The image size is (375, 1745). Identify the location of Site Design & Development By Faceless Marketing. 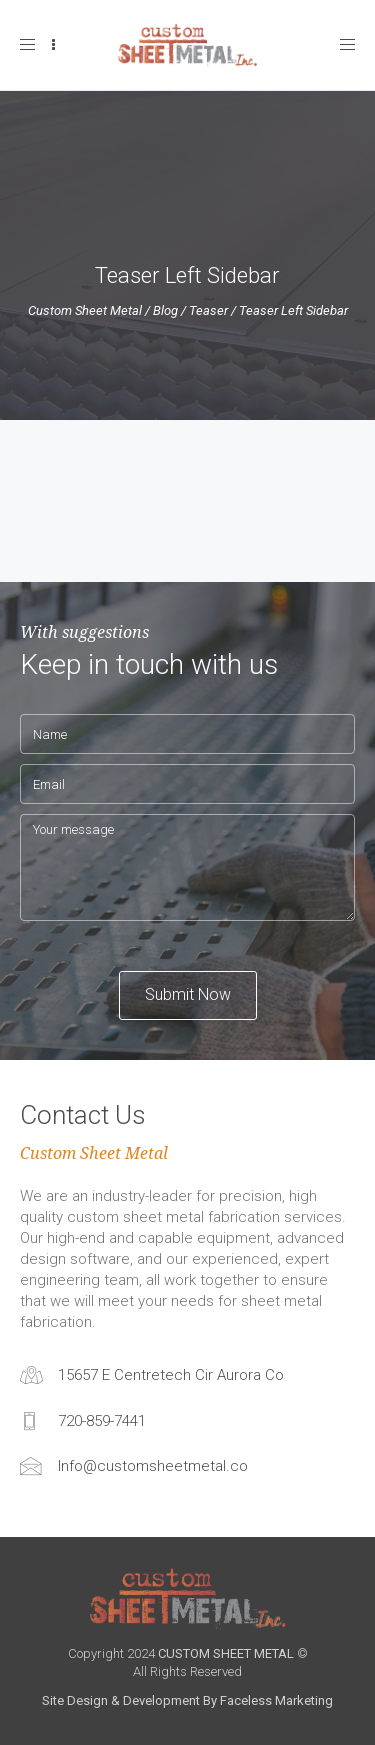
(187, 1700).